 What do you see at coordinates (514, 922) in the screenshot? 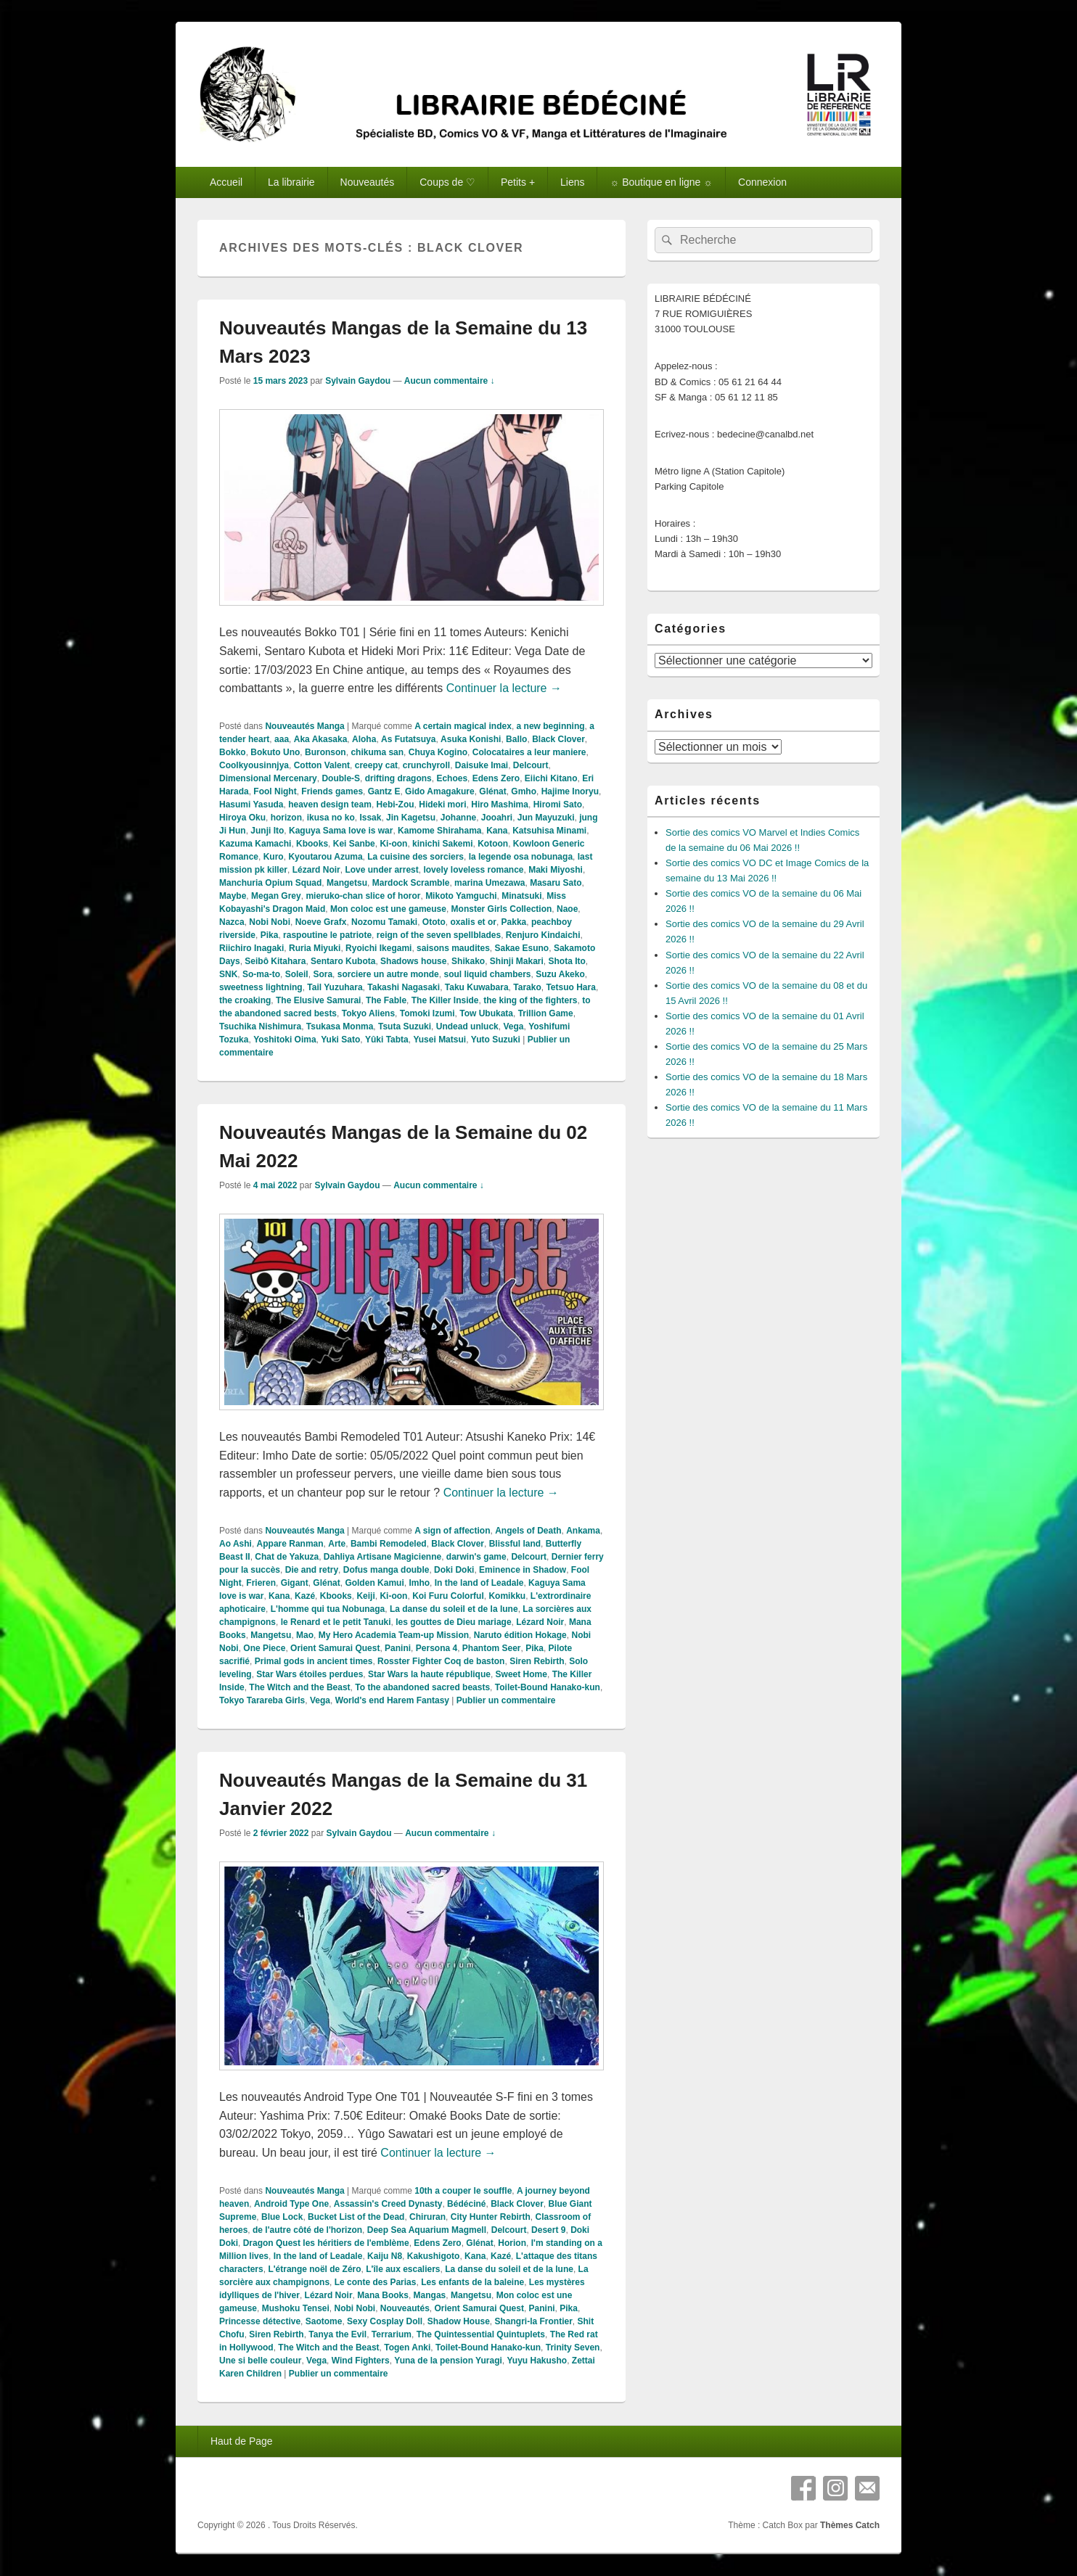
I see `Pakka` at bounding box center [514, 922].